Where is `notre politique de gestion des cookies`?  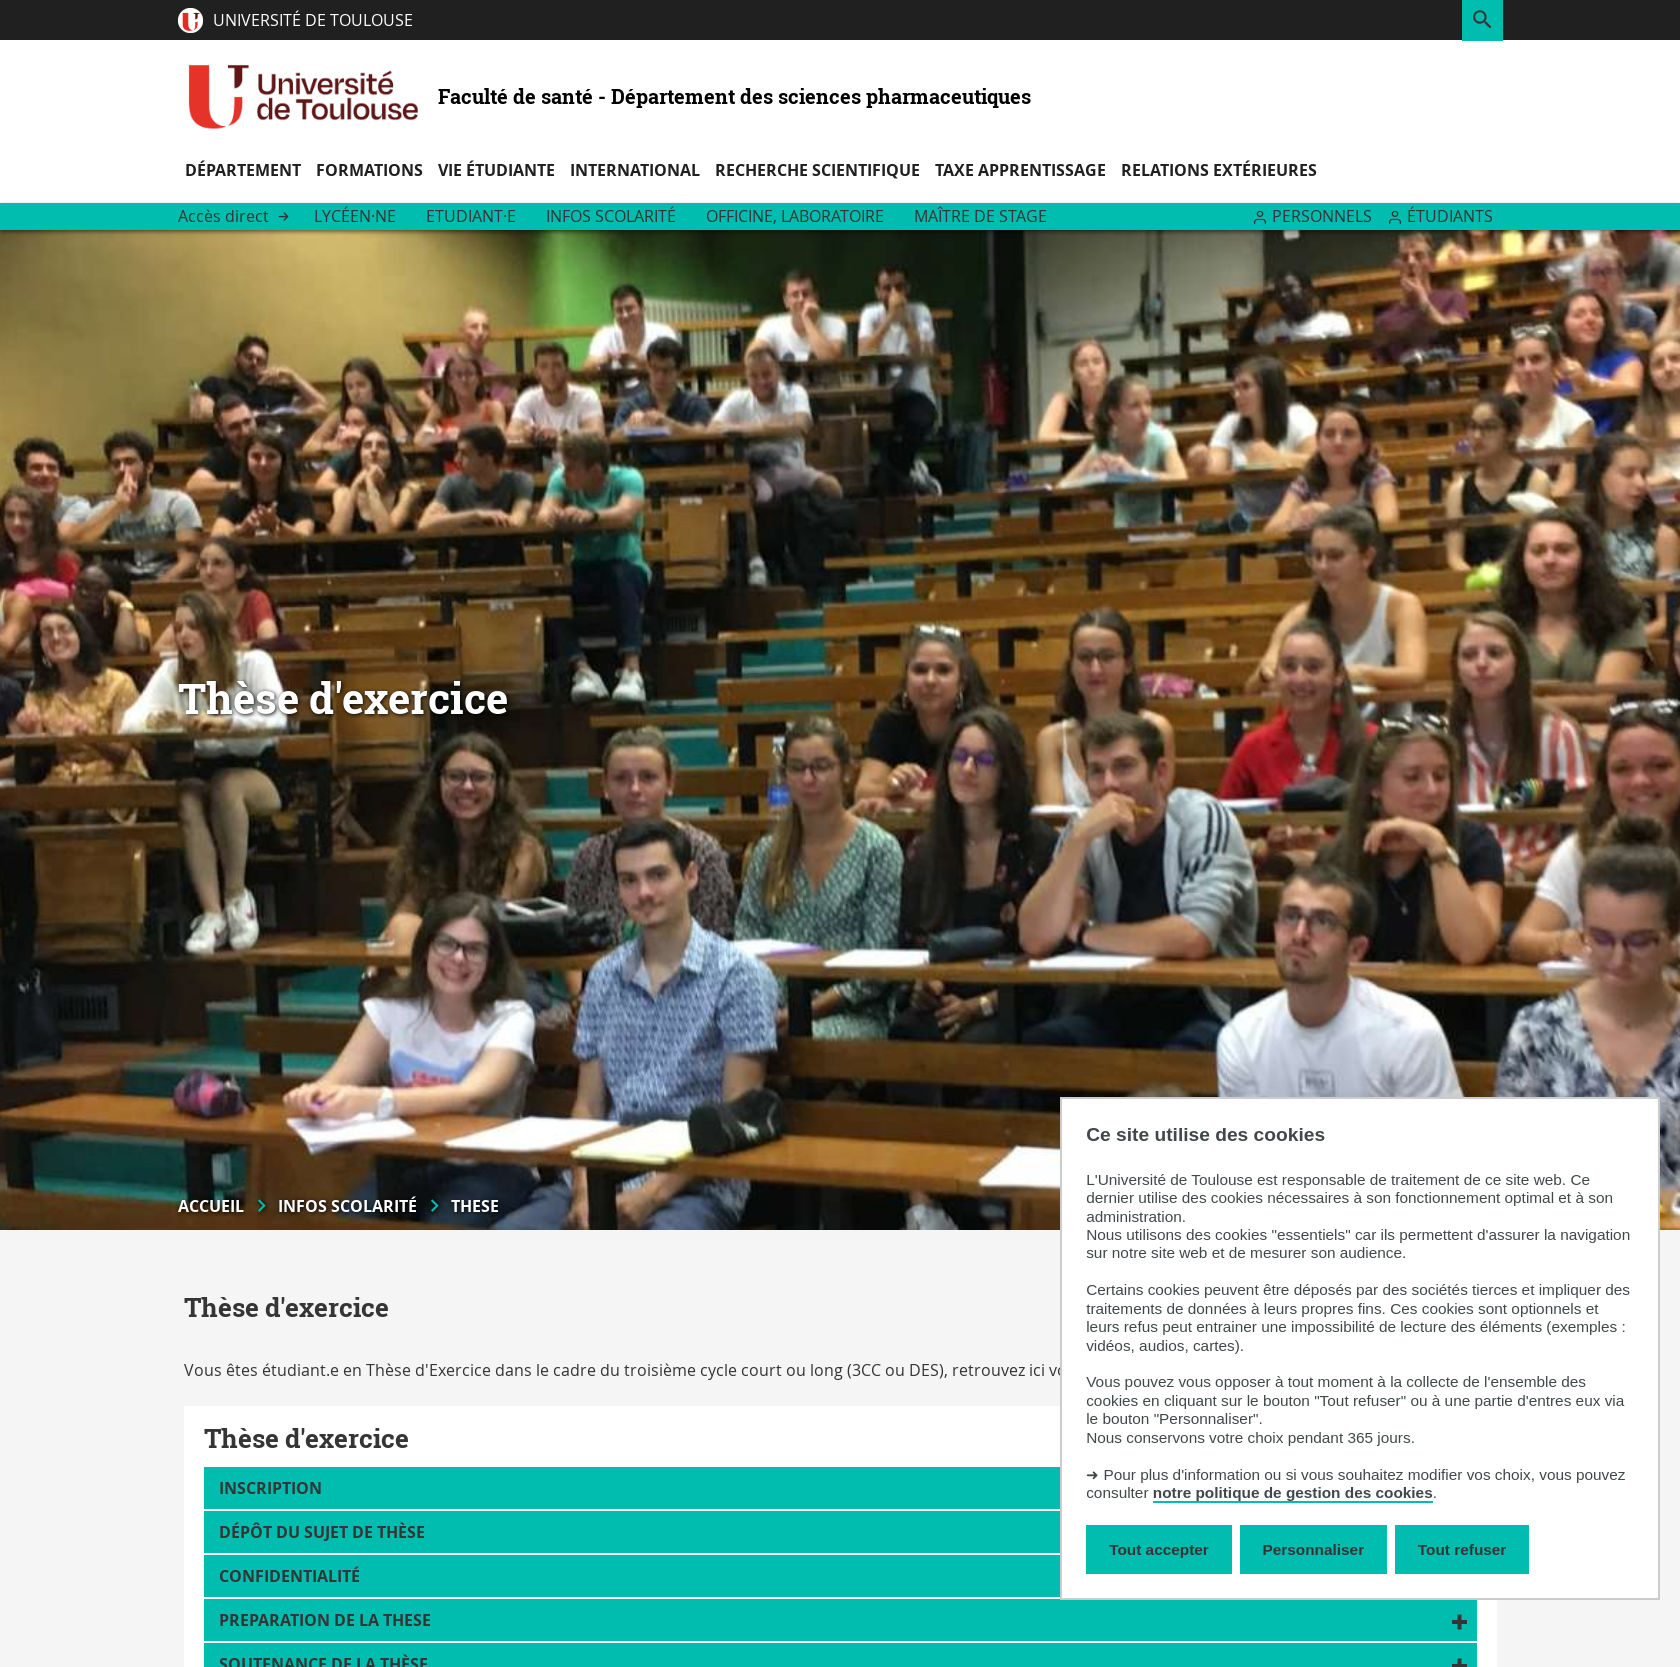 notre politique de gestion des cookies is located at coordinates (1293, 1492).